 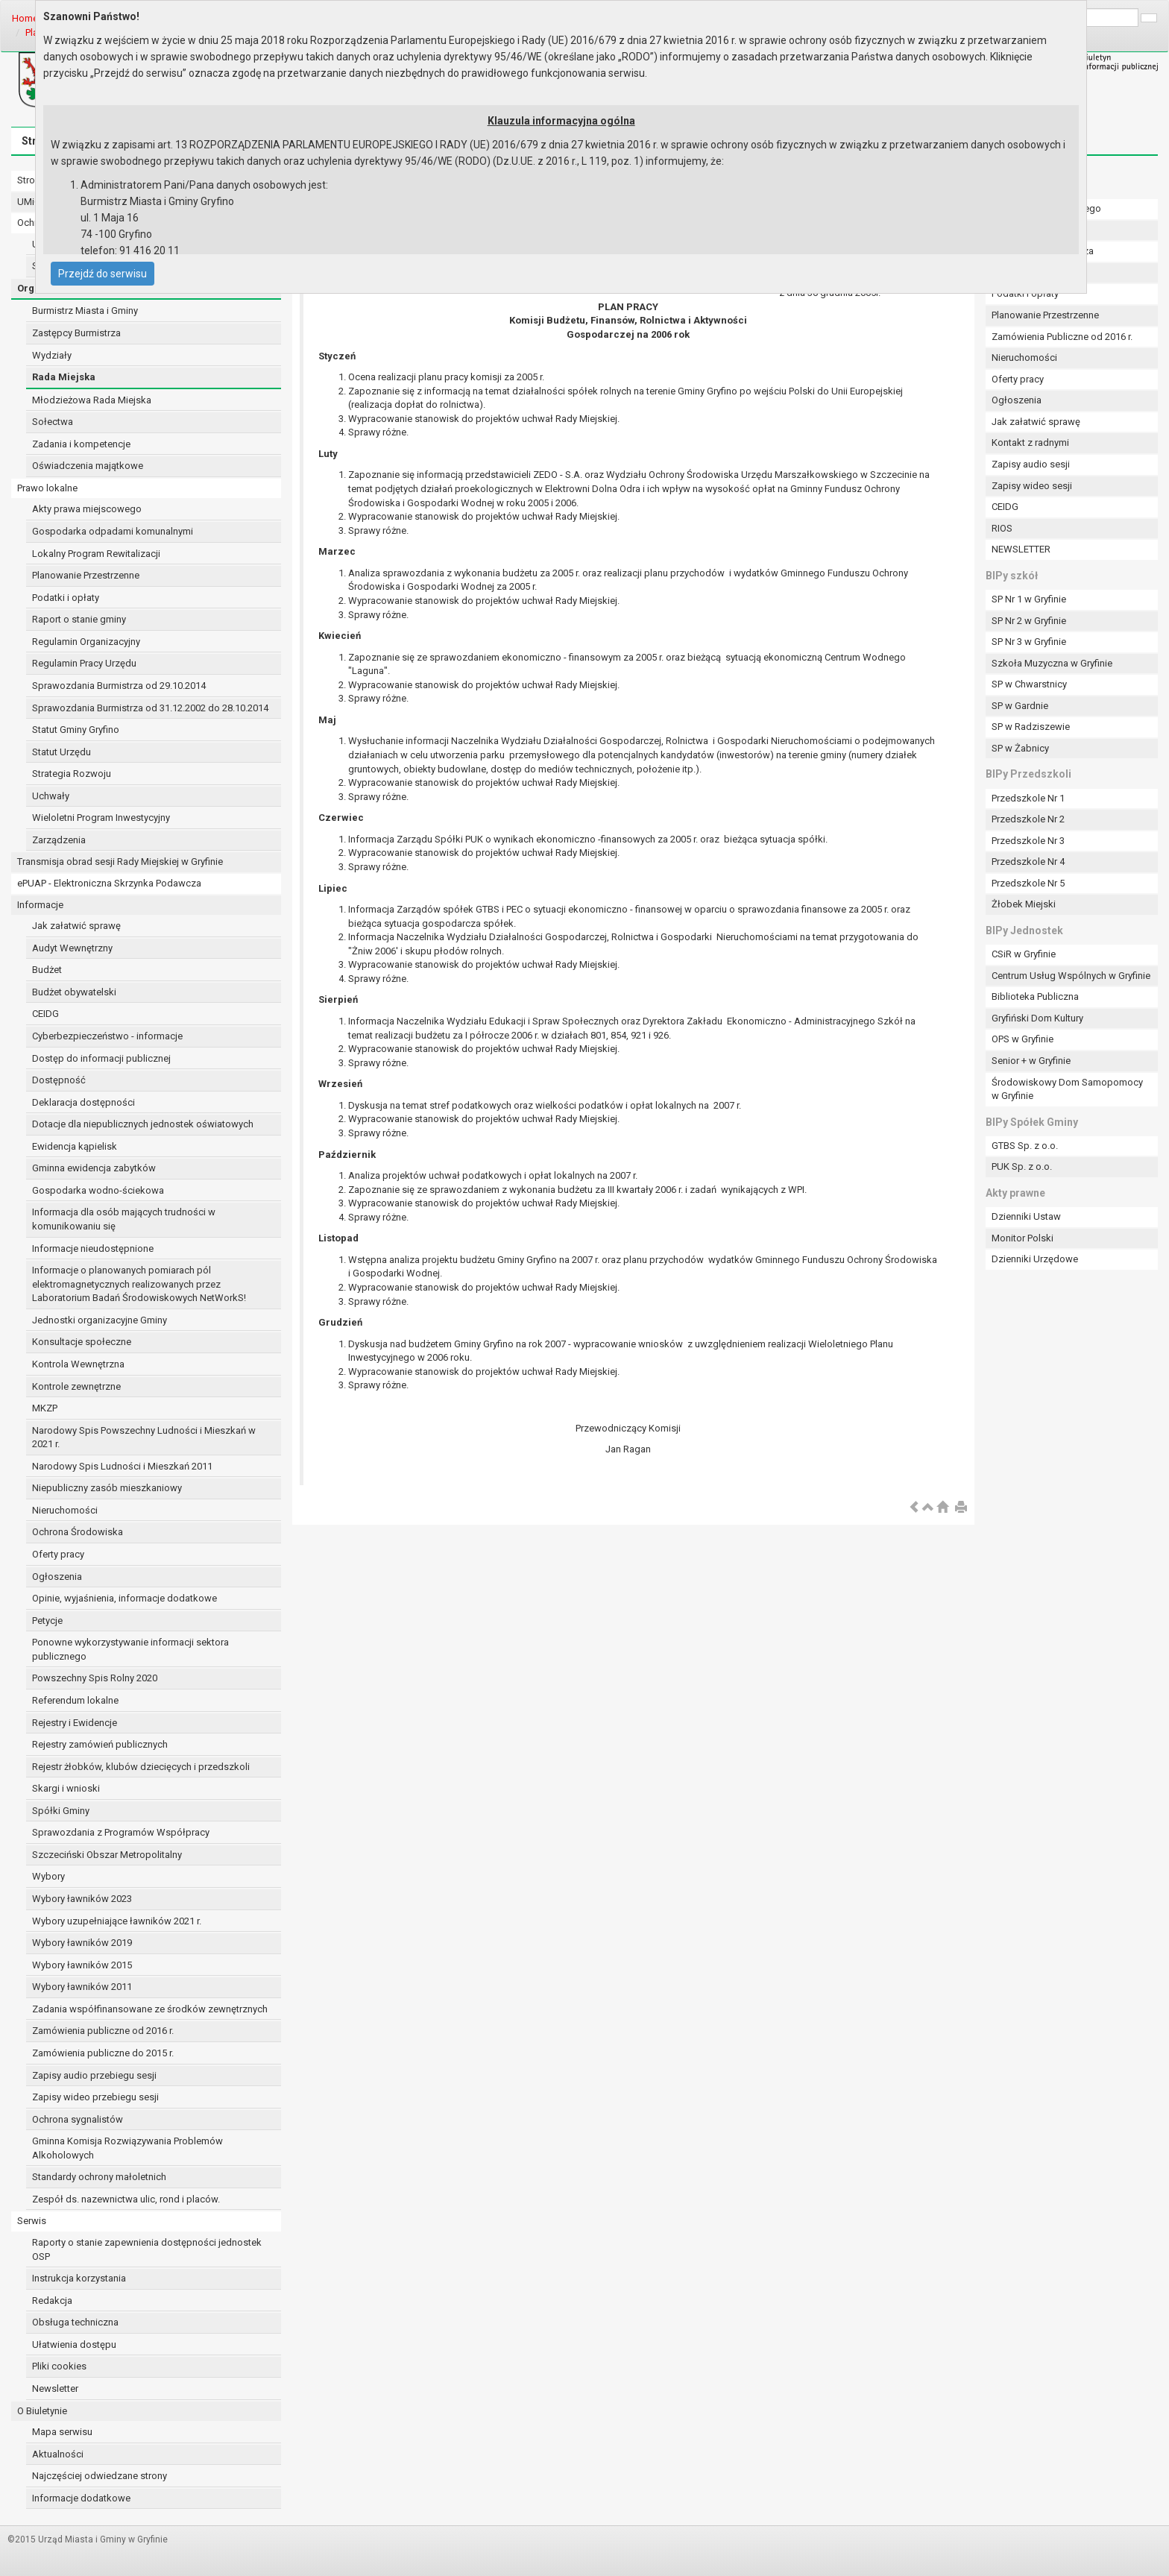 What do you see at coordinates (86, 641) in the screenshot?
I see `Regulamin Organizacyjny` at bounding box center [86, 641].